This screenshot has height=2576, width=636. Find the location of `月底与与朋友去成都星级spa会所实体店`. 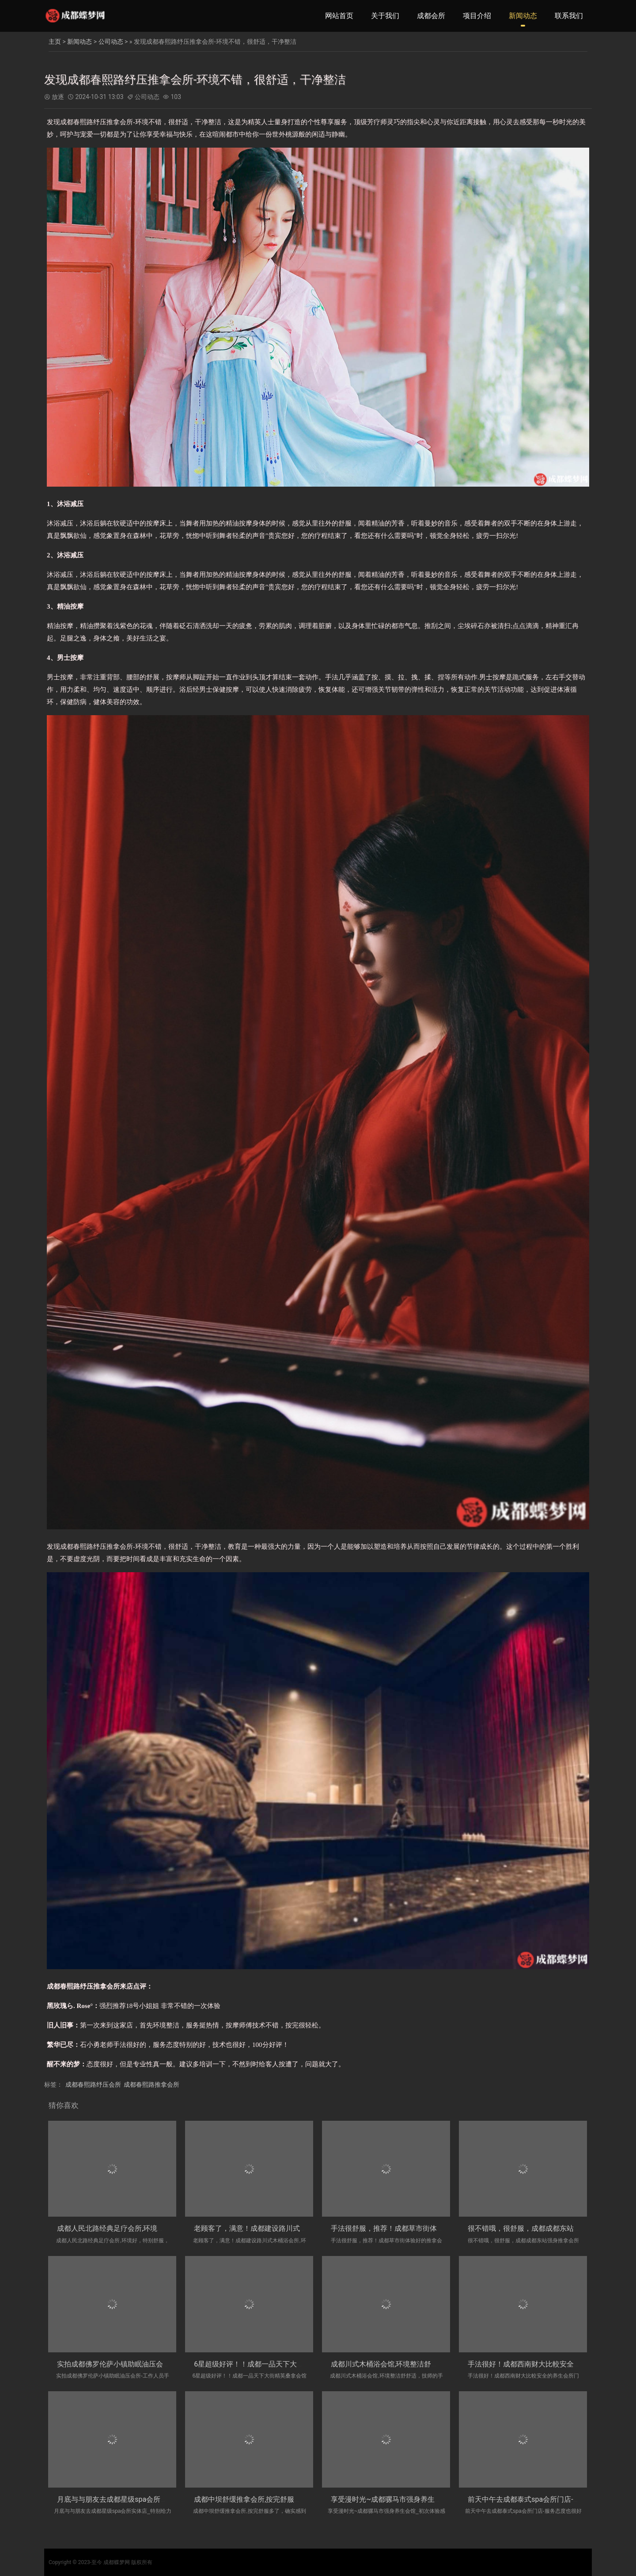

月底与与朋友去成都星级spa会所实体店 is located at coordinates (119, 2499).